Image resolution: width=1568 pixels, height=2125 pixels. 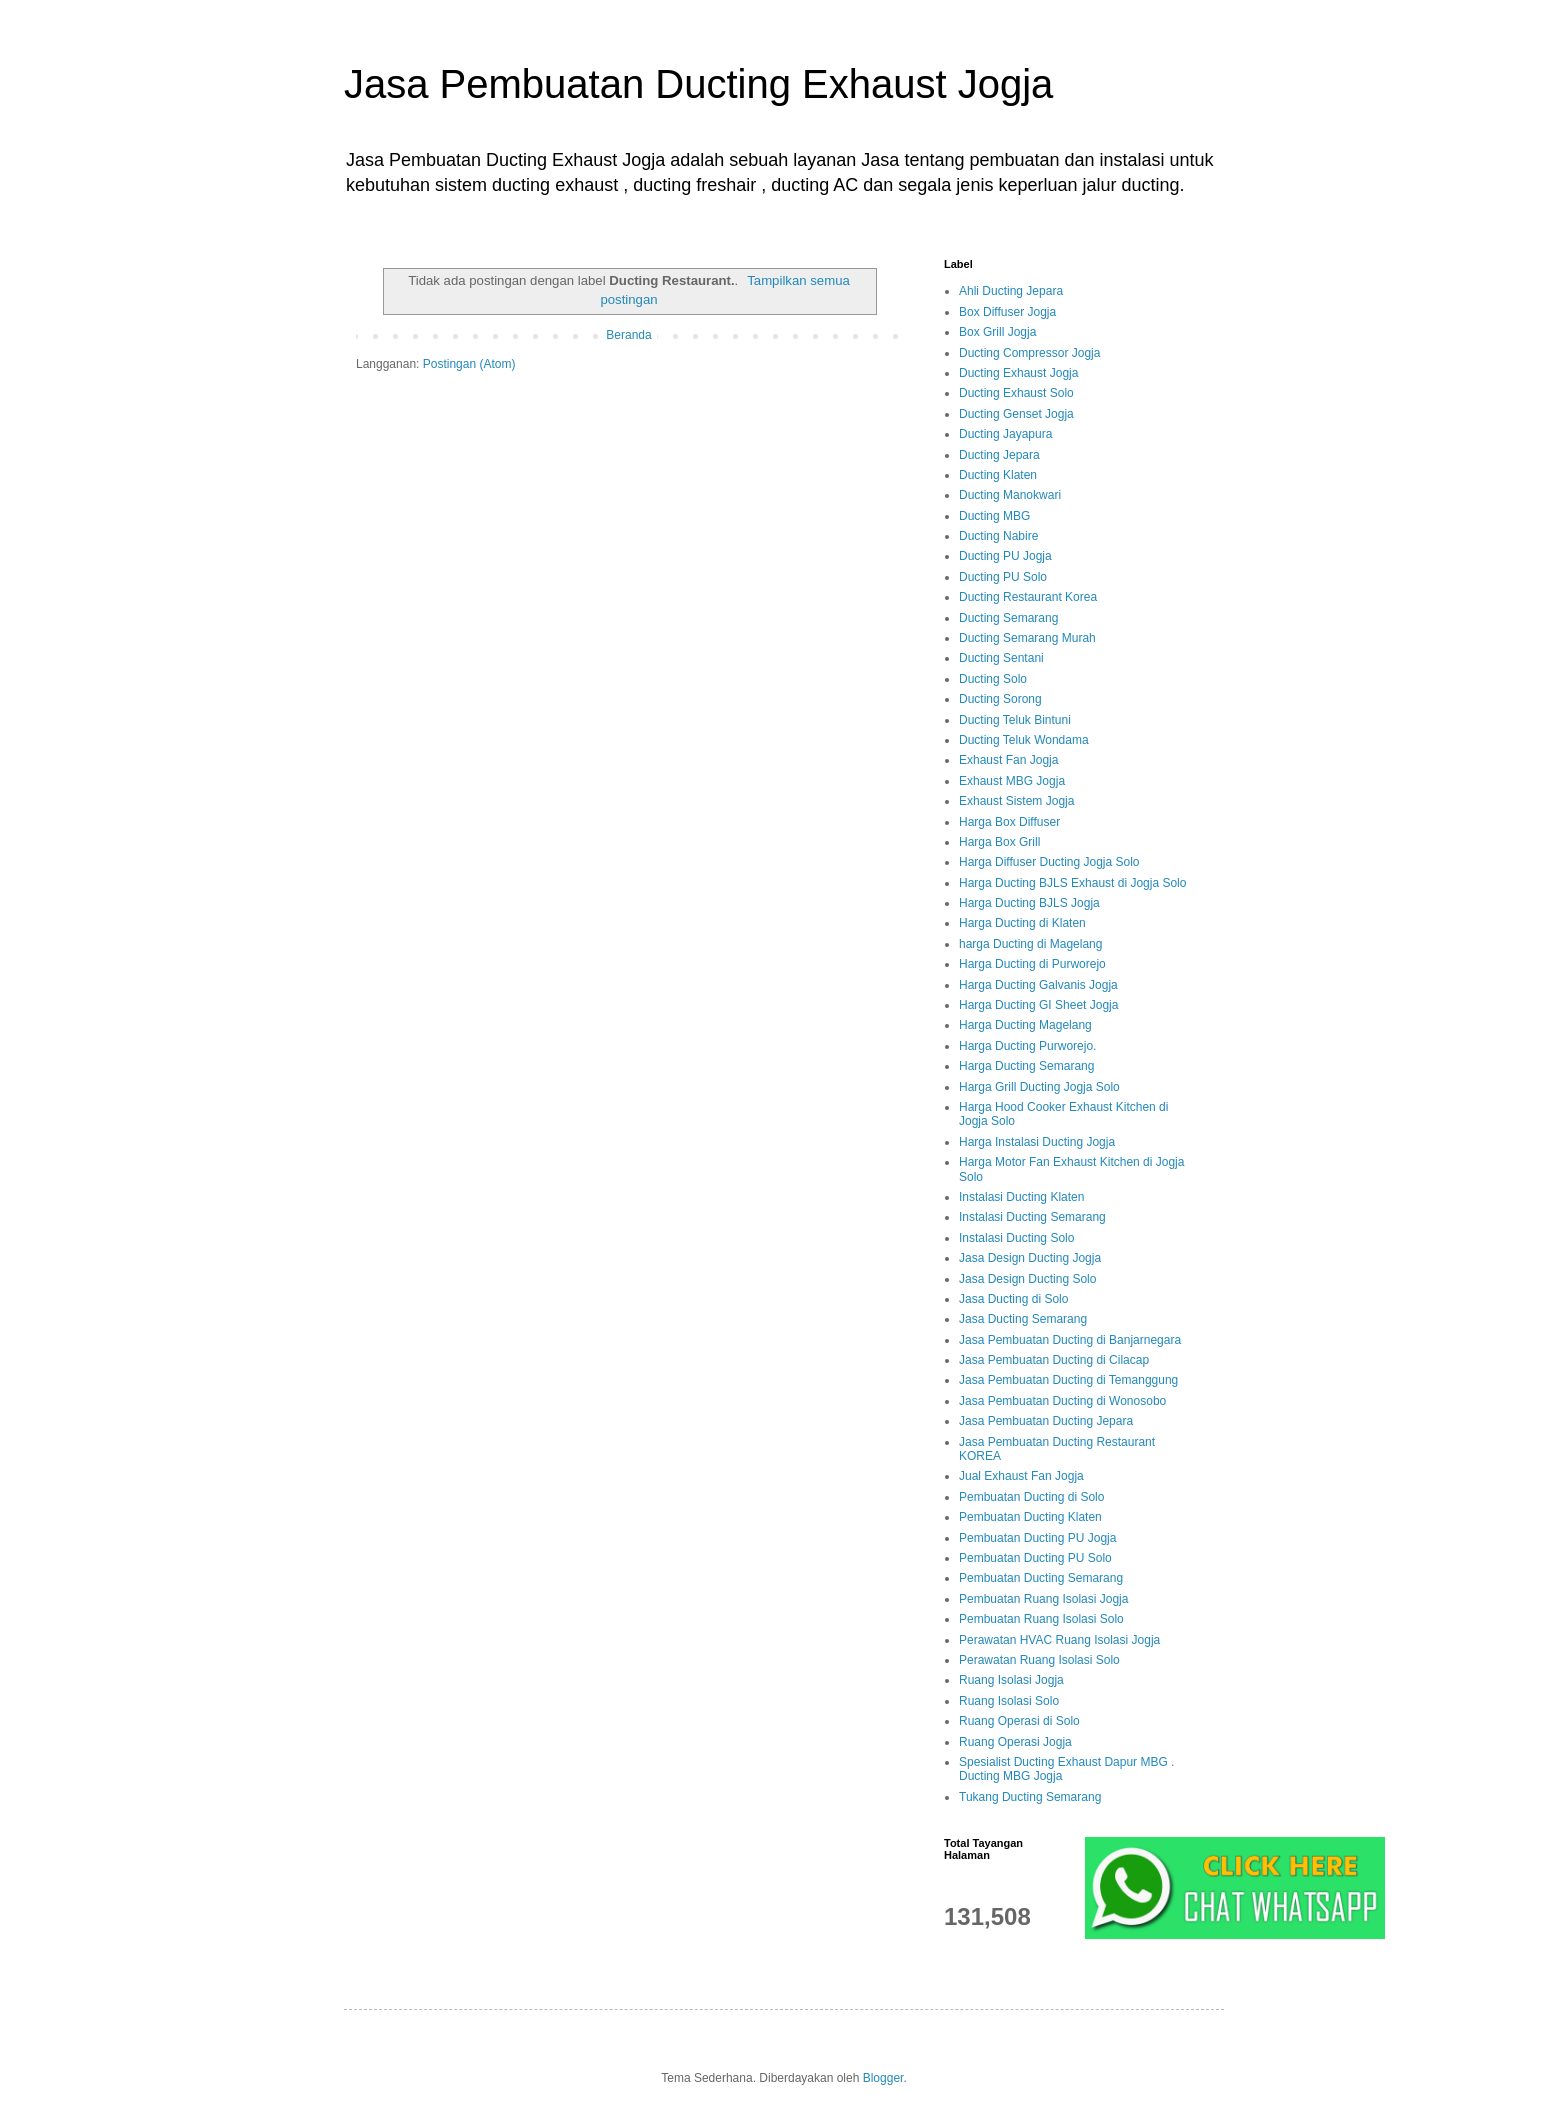 What do you see at coordinates (1024, 740) in the screenshot?
I see `Ducting Teluk Wondama` at bounding box center [1024, 740].